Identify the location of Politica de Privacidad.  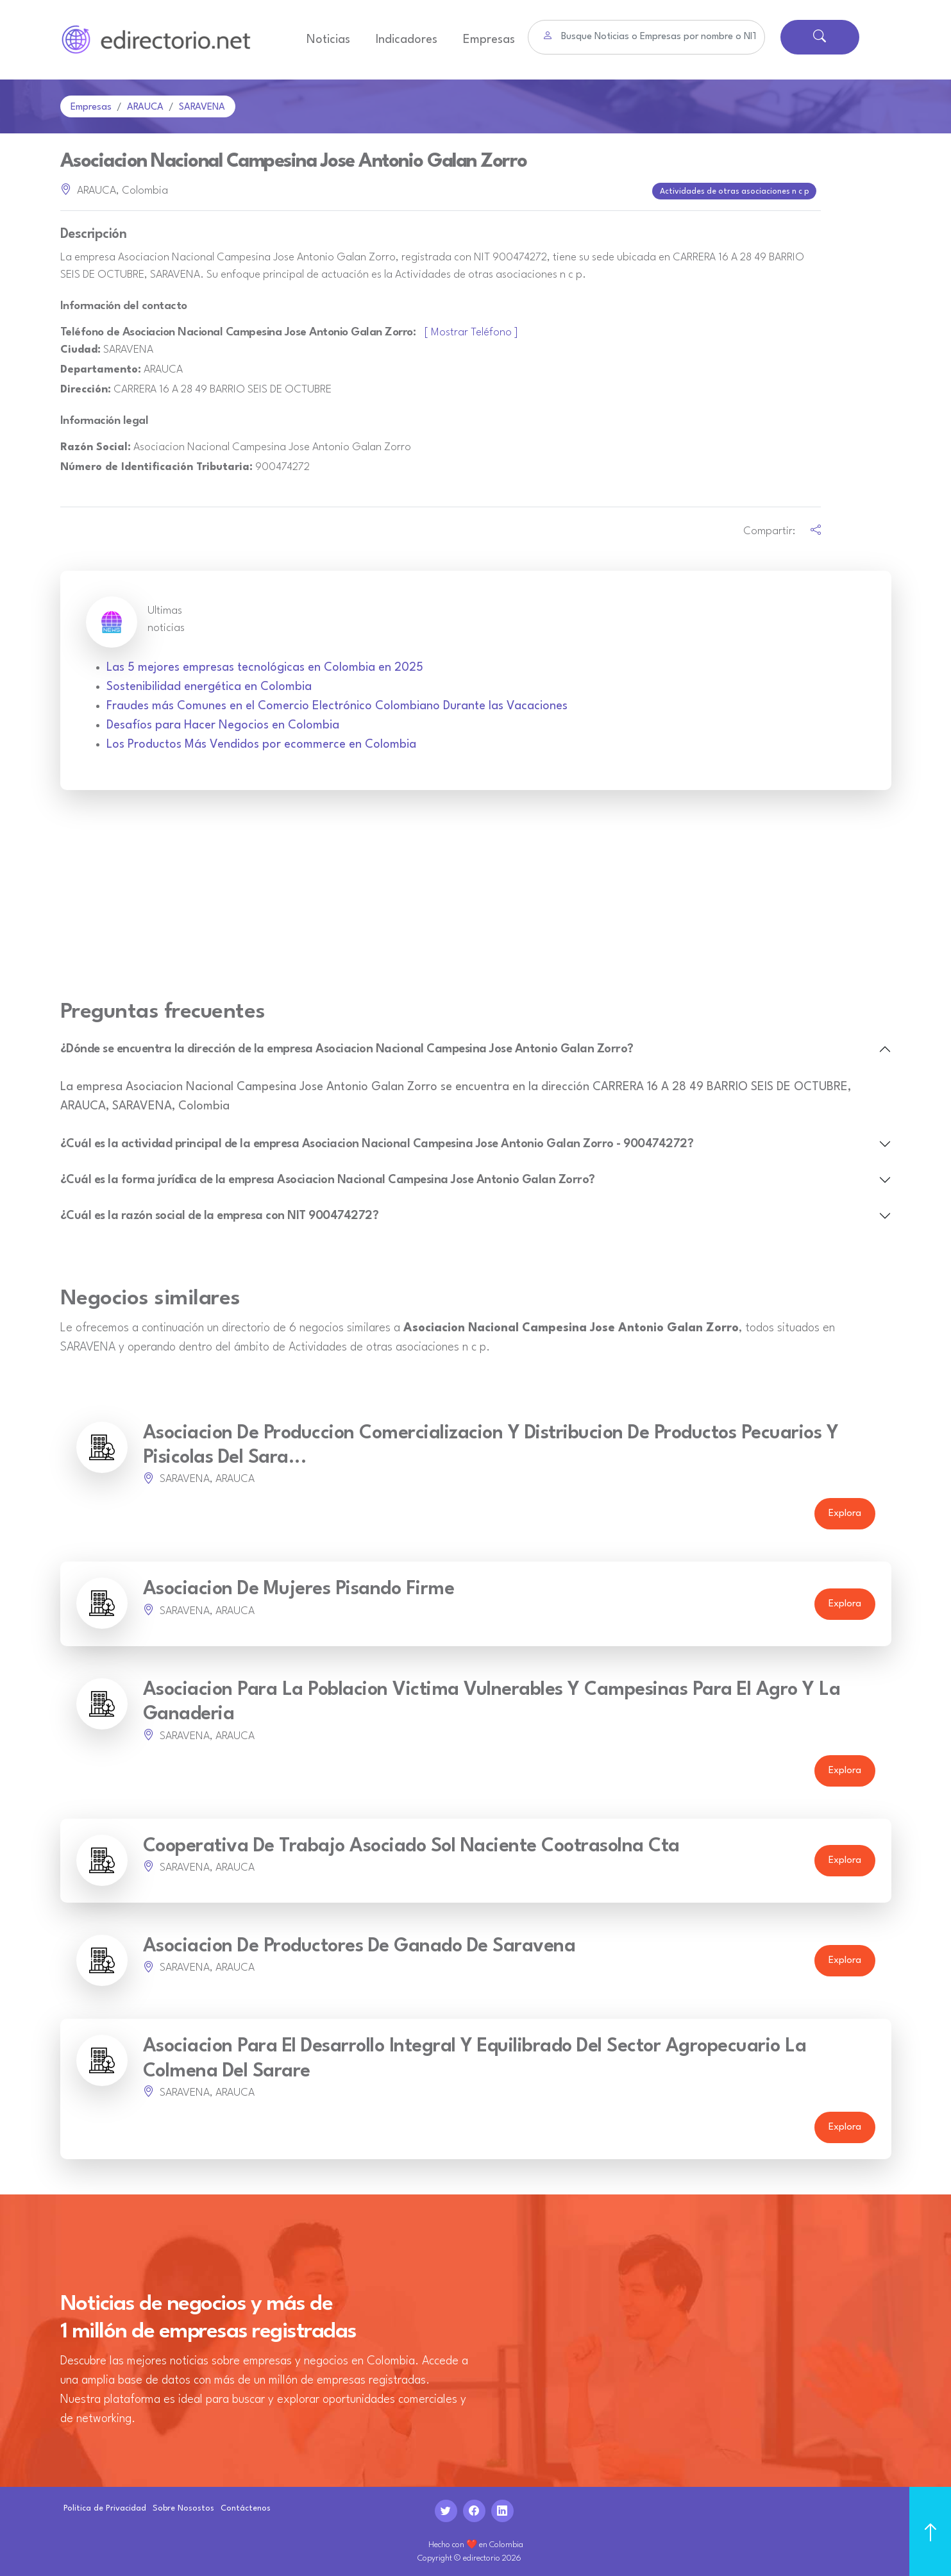
(104, 2507).